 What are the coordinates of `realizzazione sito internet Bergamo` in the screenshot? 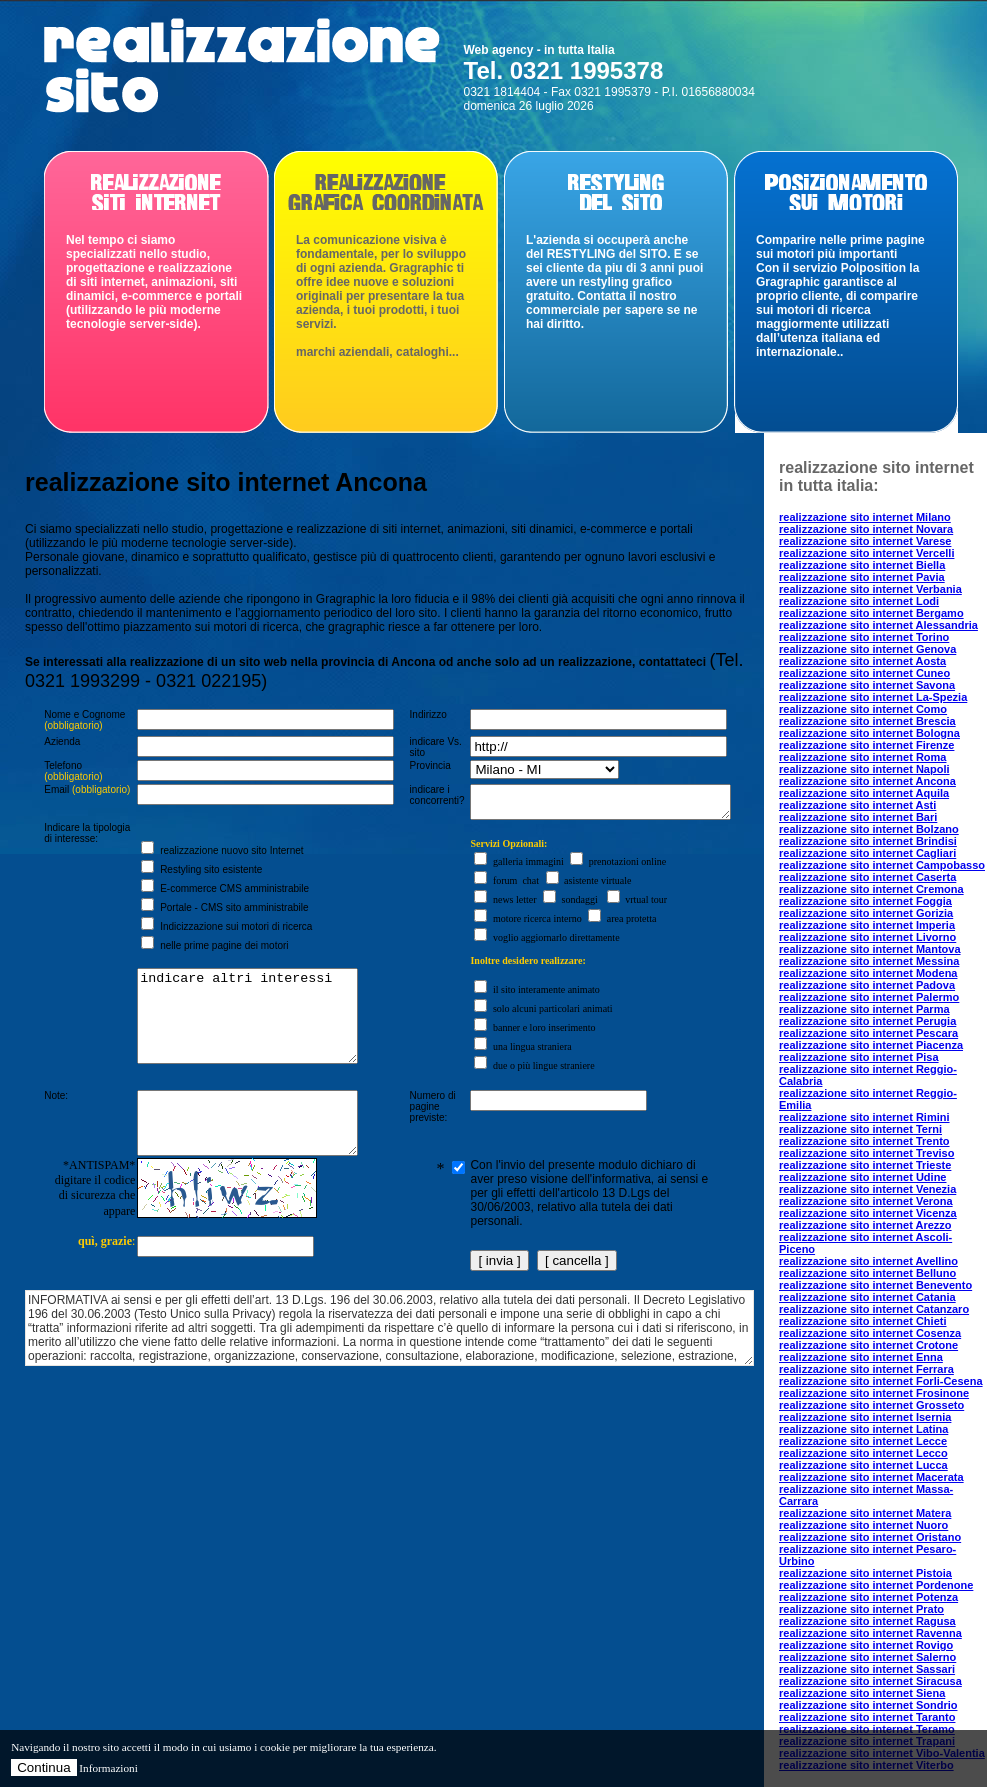 It's located at (871, 613).